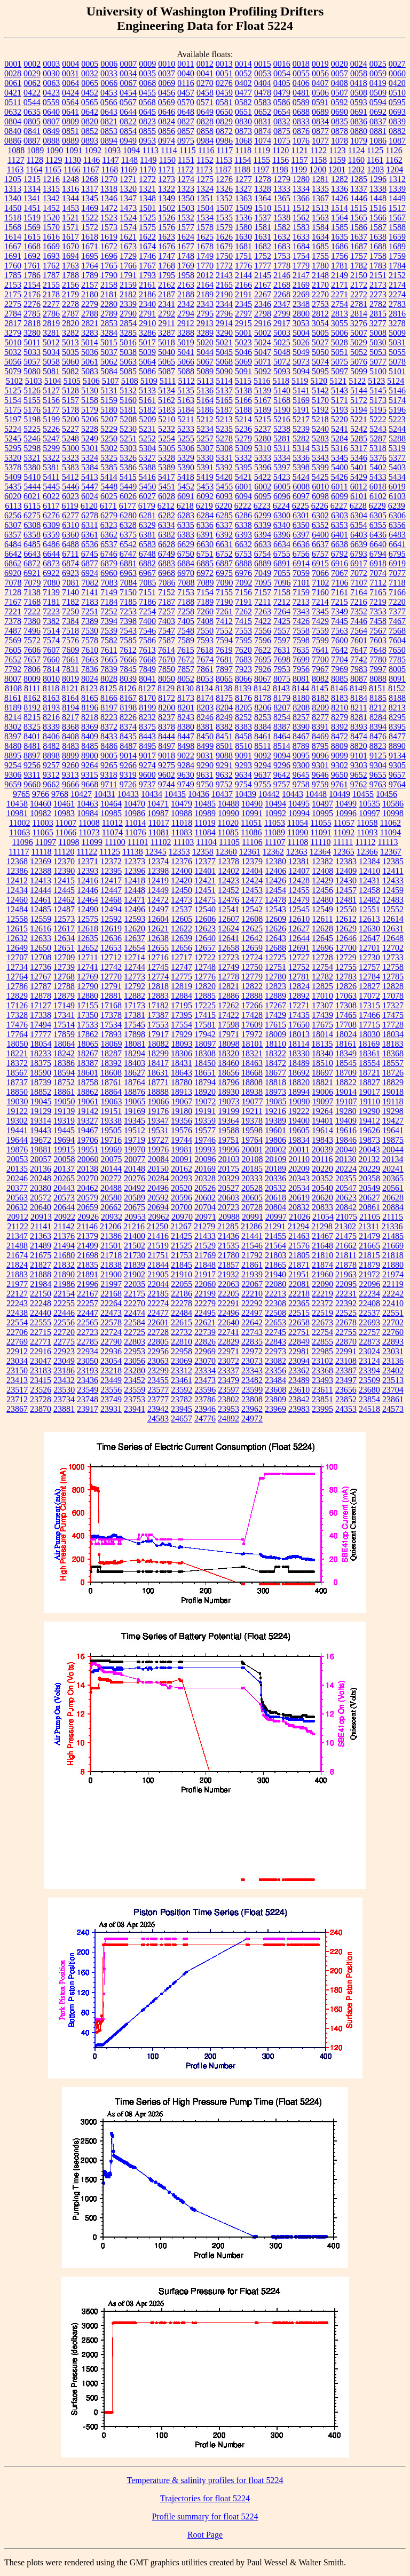  What do you see at coordinates (111, 1034) in the screenshot?
I see `17893` at bounding box center [111, 1034].